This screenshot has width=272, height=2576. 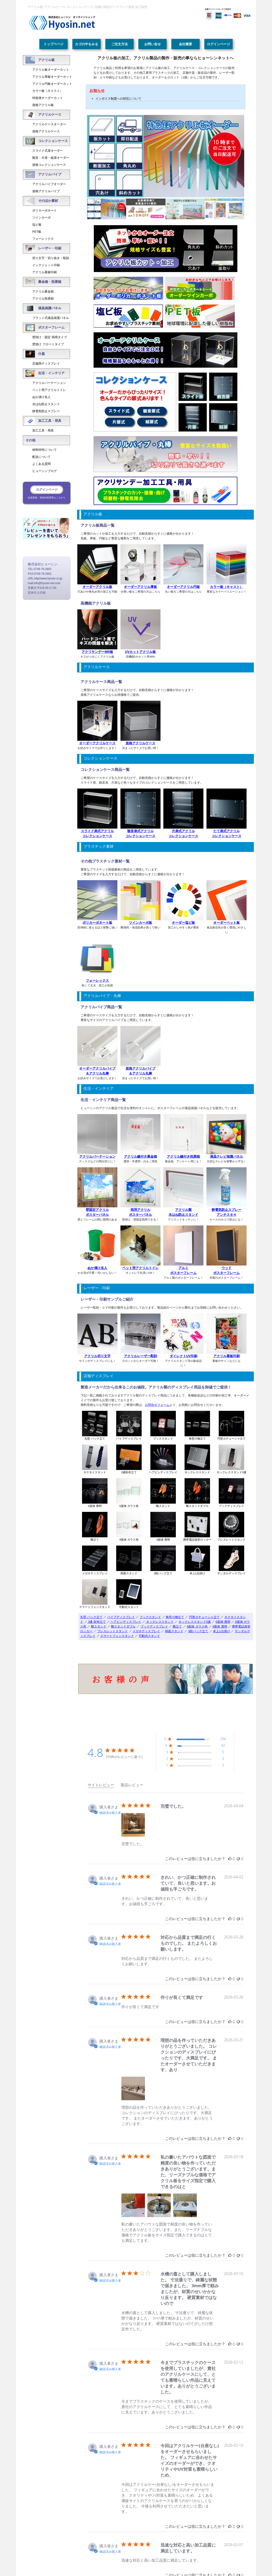 I want to click on アクリル厚板オーダーカット, so click(x=52, y=76).